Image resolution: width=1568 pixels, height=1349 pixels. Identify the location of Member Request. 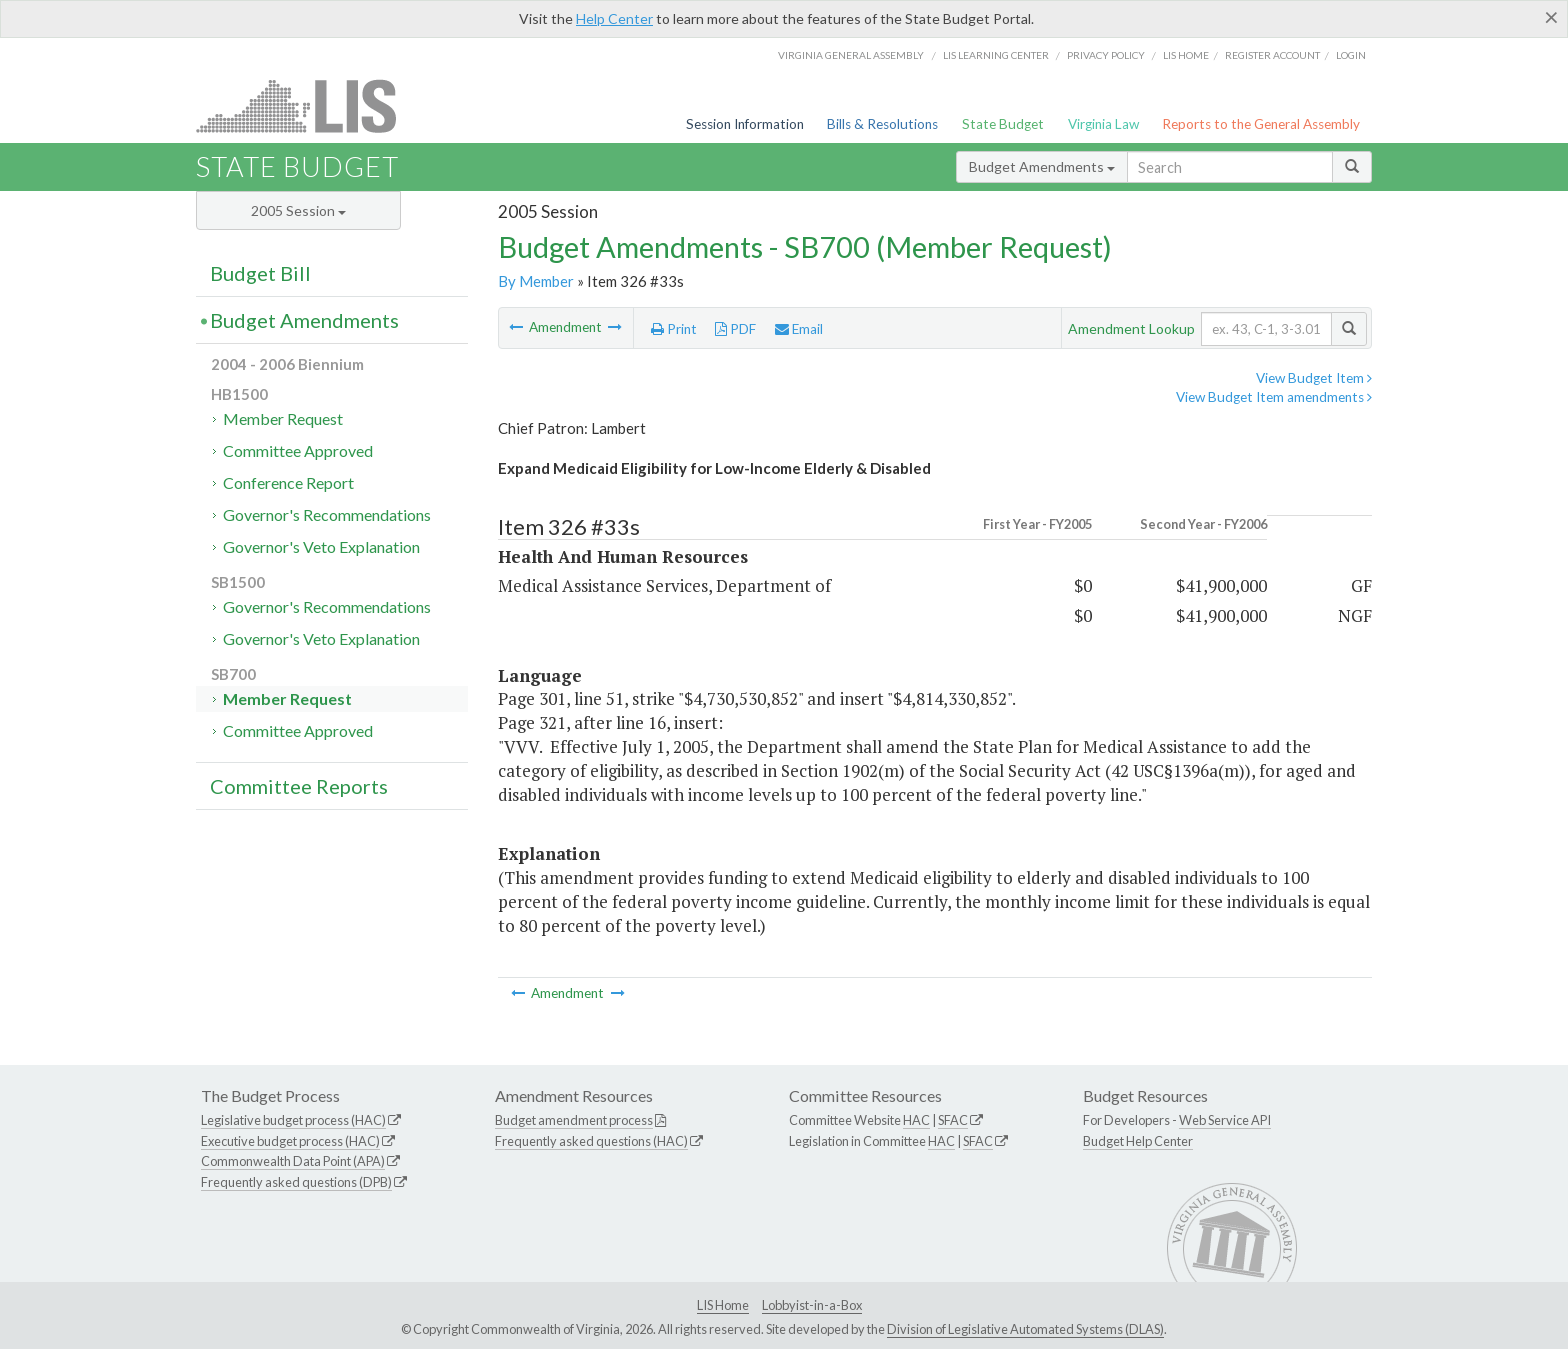
(283, 418).